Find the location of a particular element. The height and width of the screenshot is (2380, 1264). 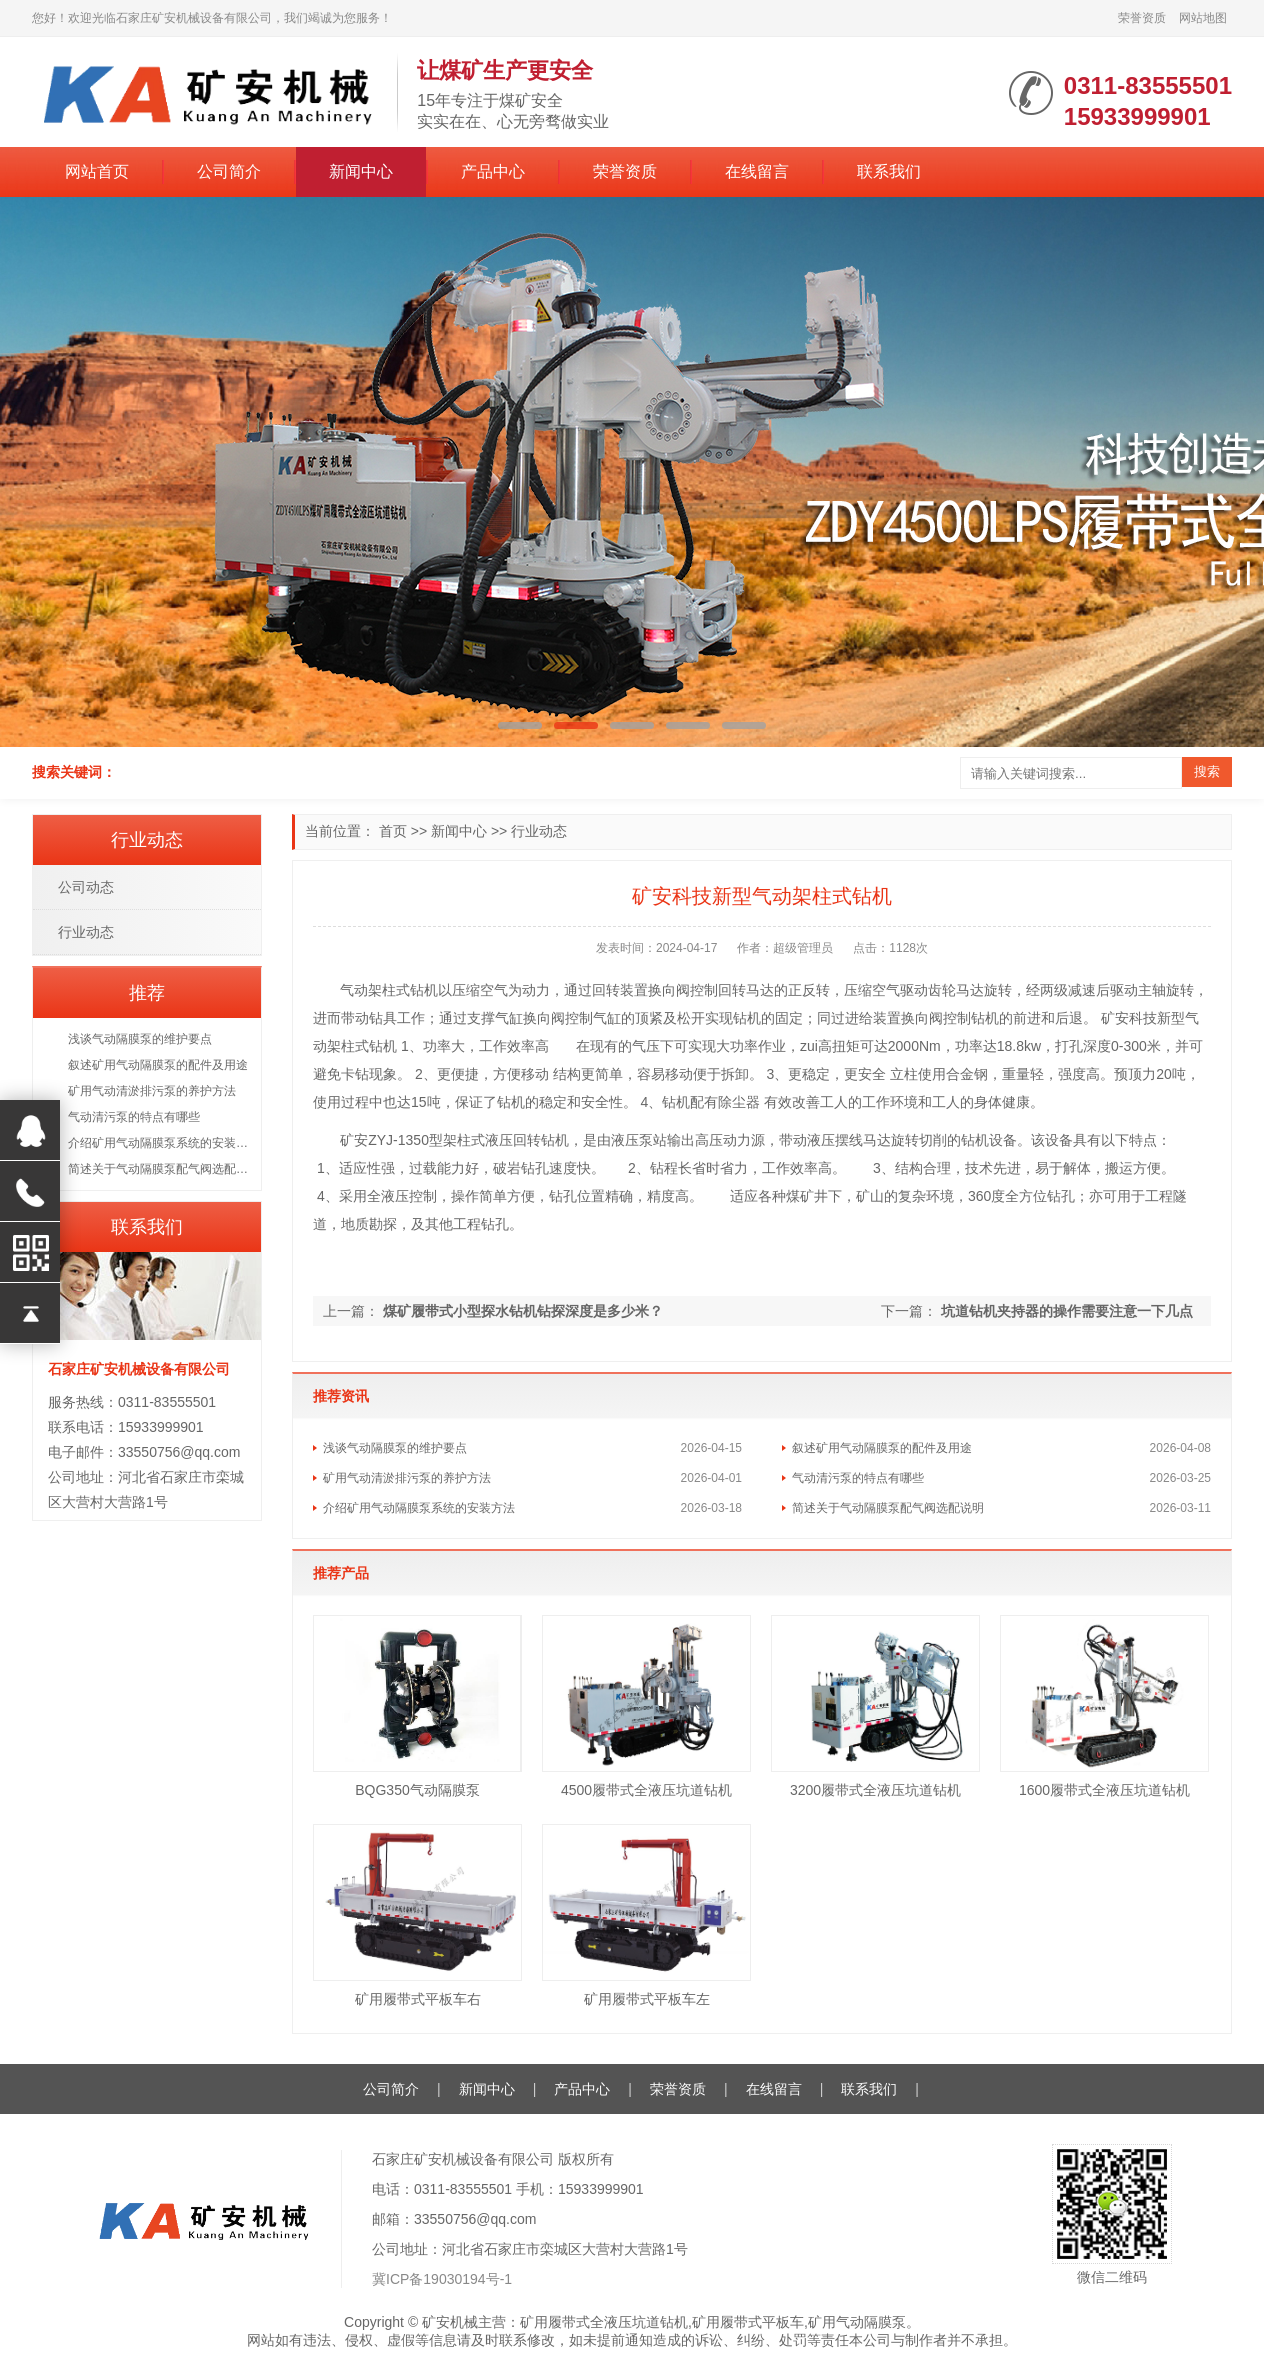

矿用气动隔膜泵 is located at coordinates (857, 2322).